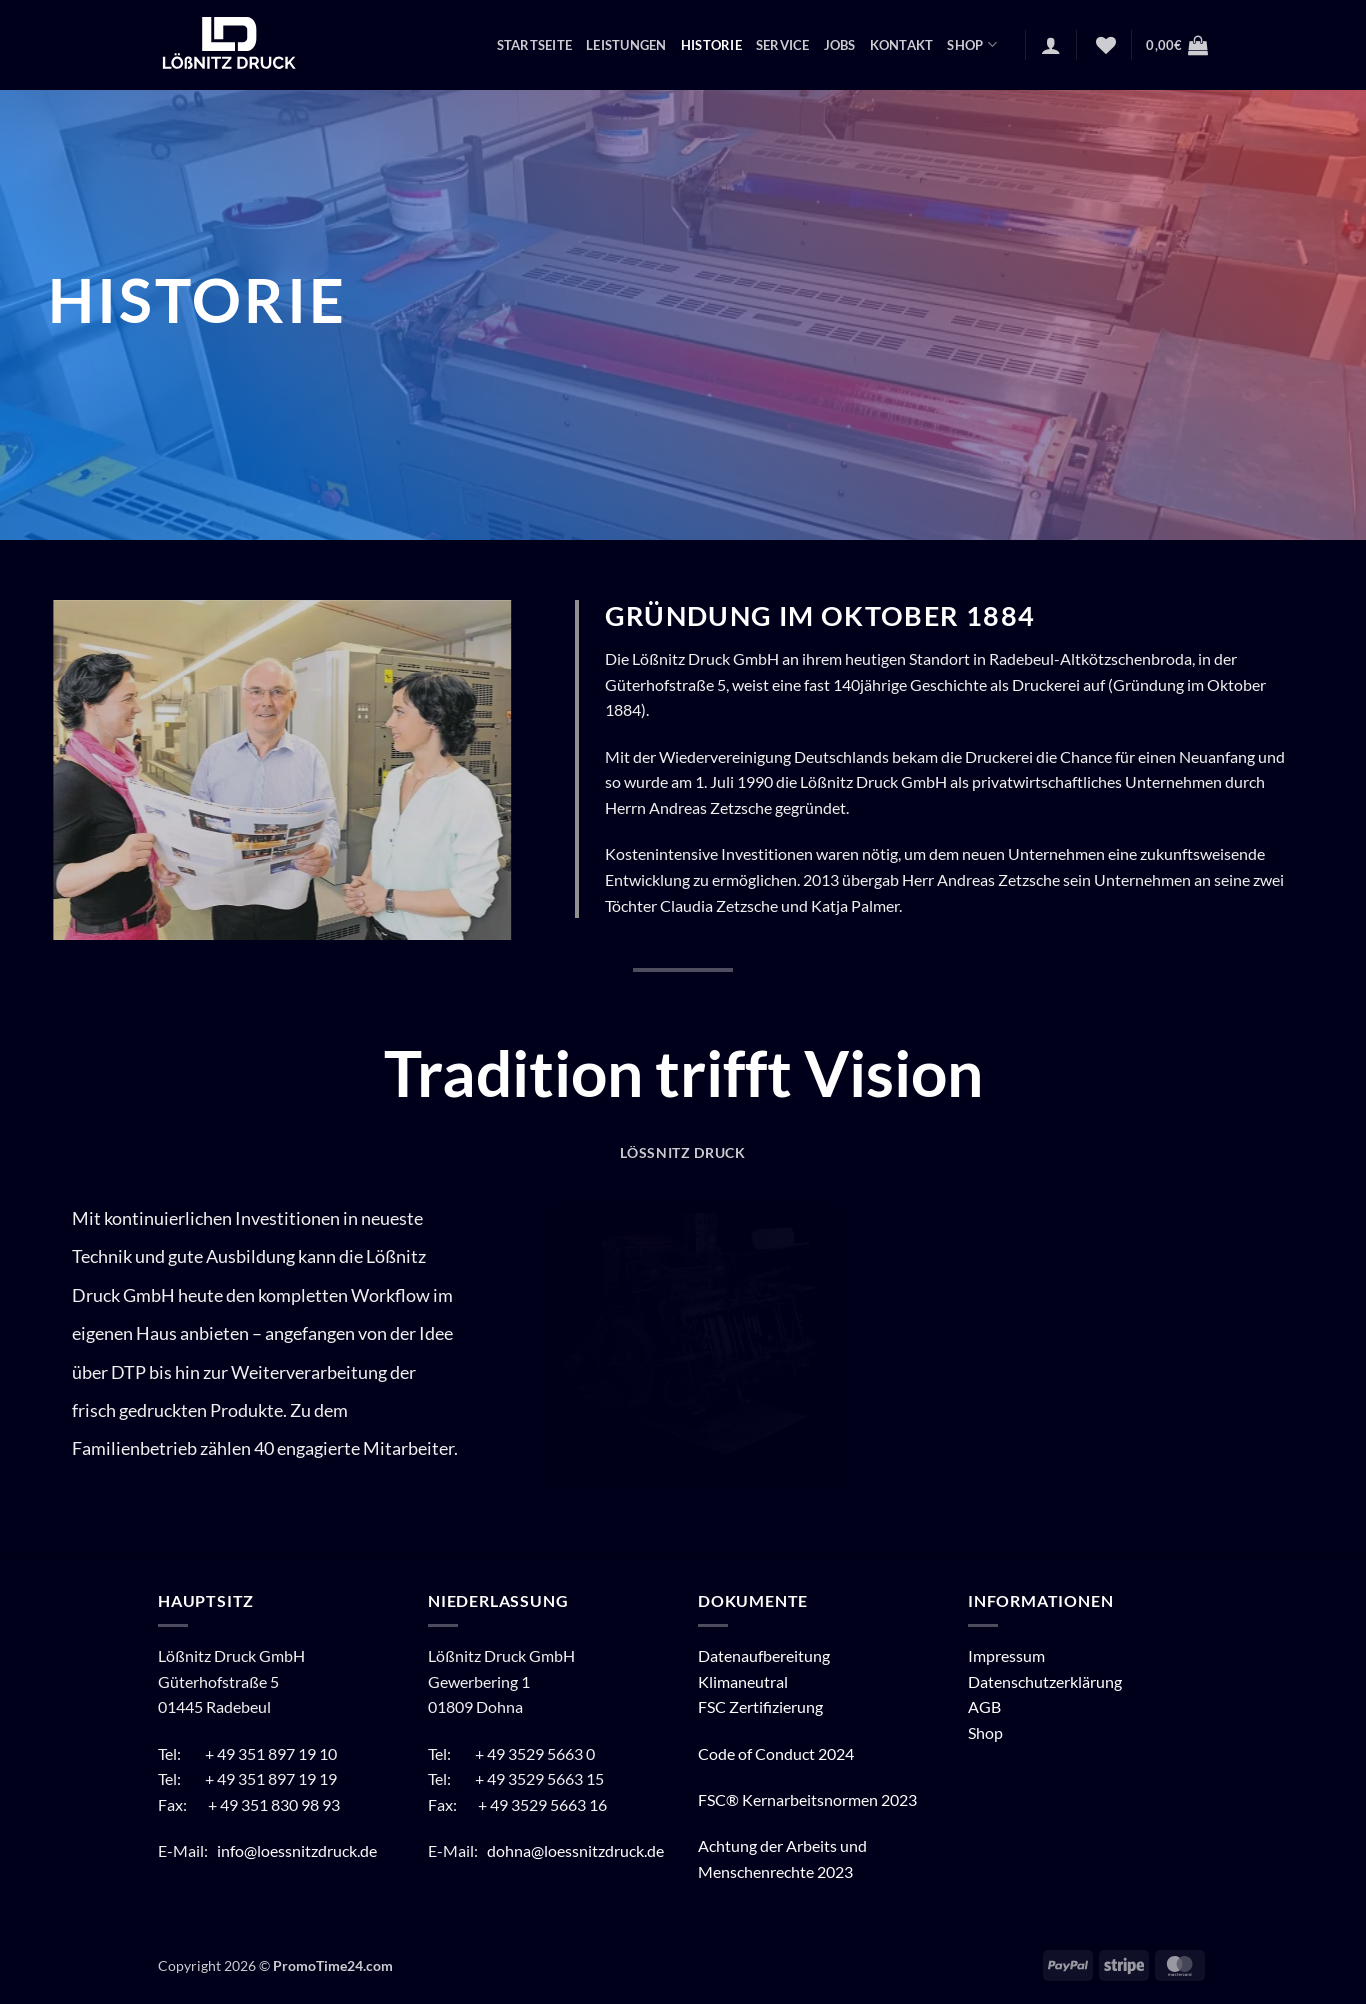  What do you see at coordinates (764, 1655) in the screenshot?
I see `Datenaufbereitung` at bounding box center [764, 1655].